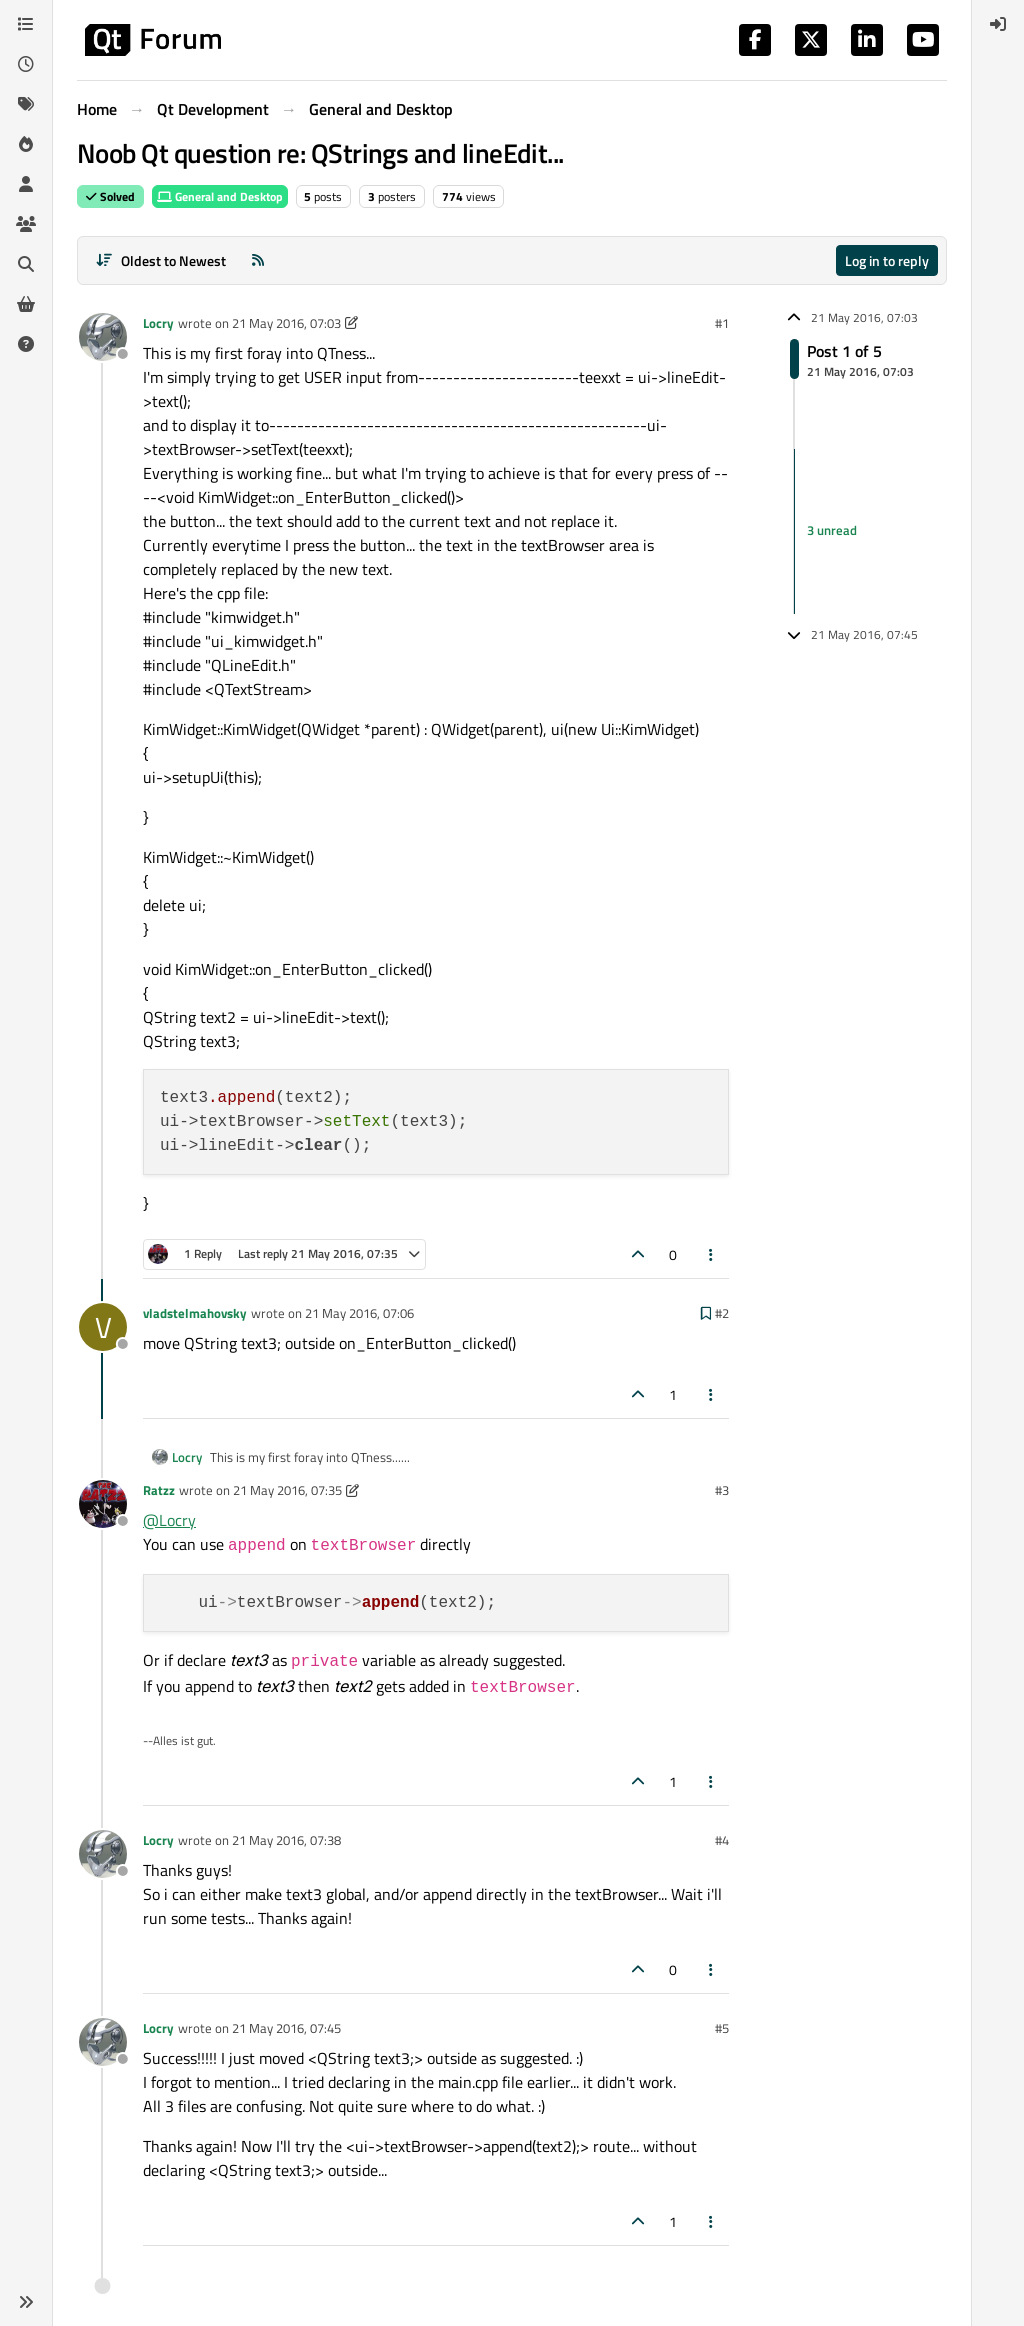  Describe the element at coordinates (722, 1490) in the screenshot. I see `#3` at that location.